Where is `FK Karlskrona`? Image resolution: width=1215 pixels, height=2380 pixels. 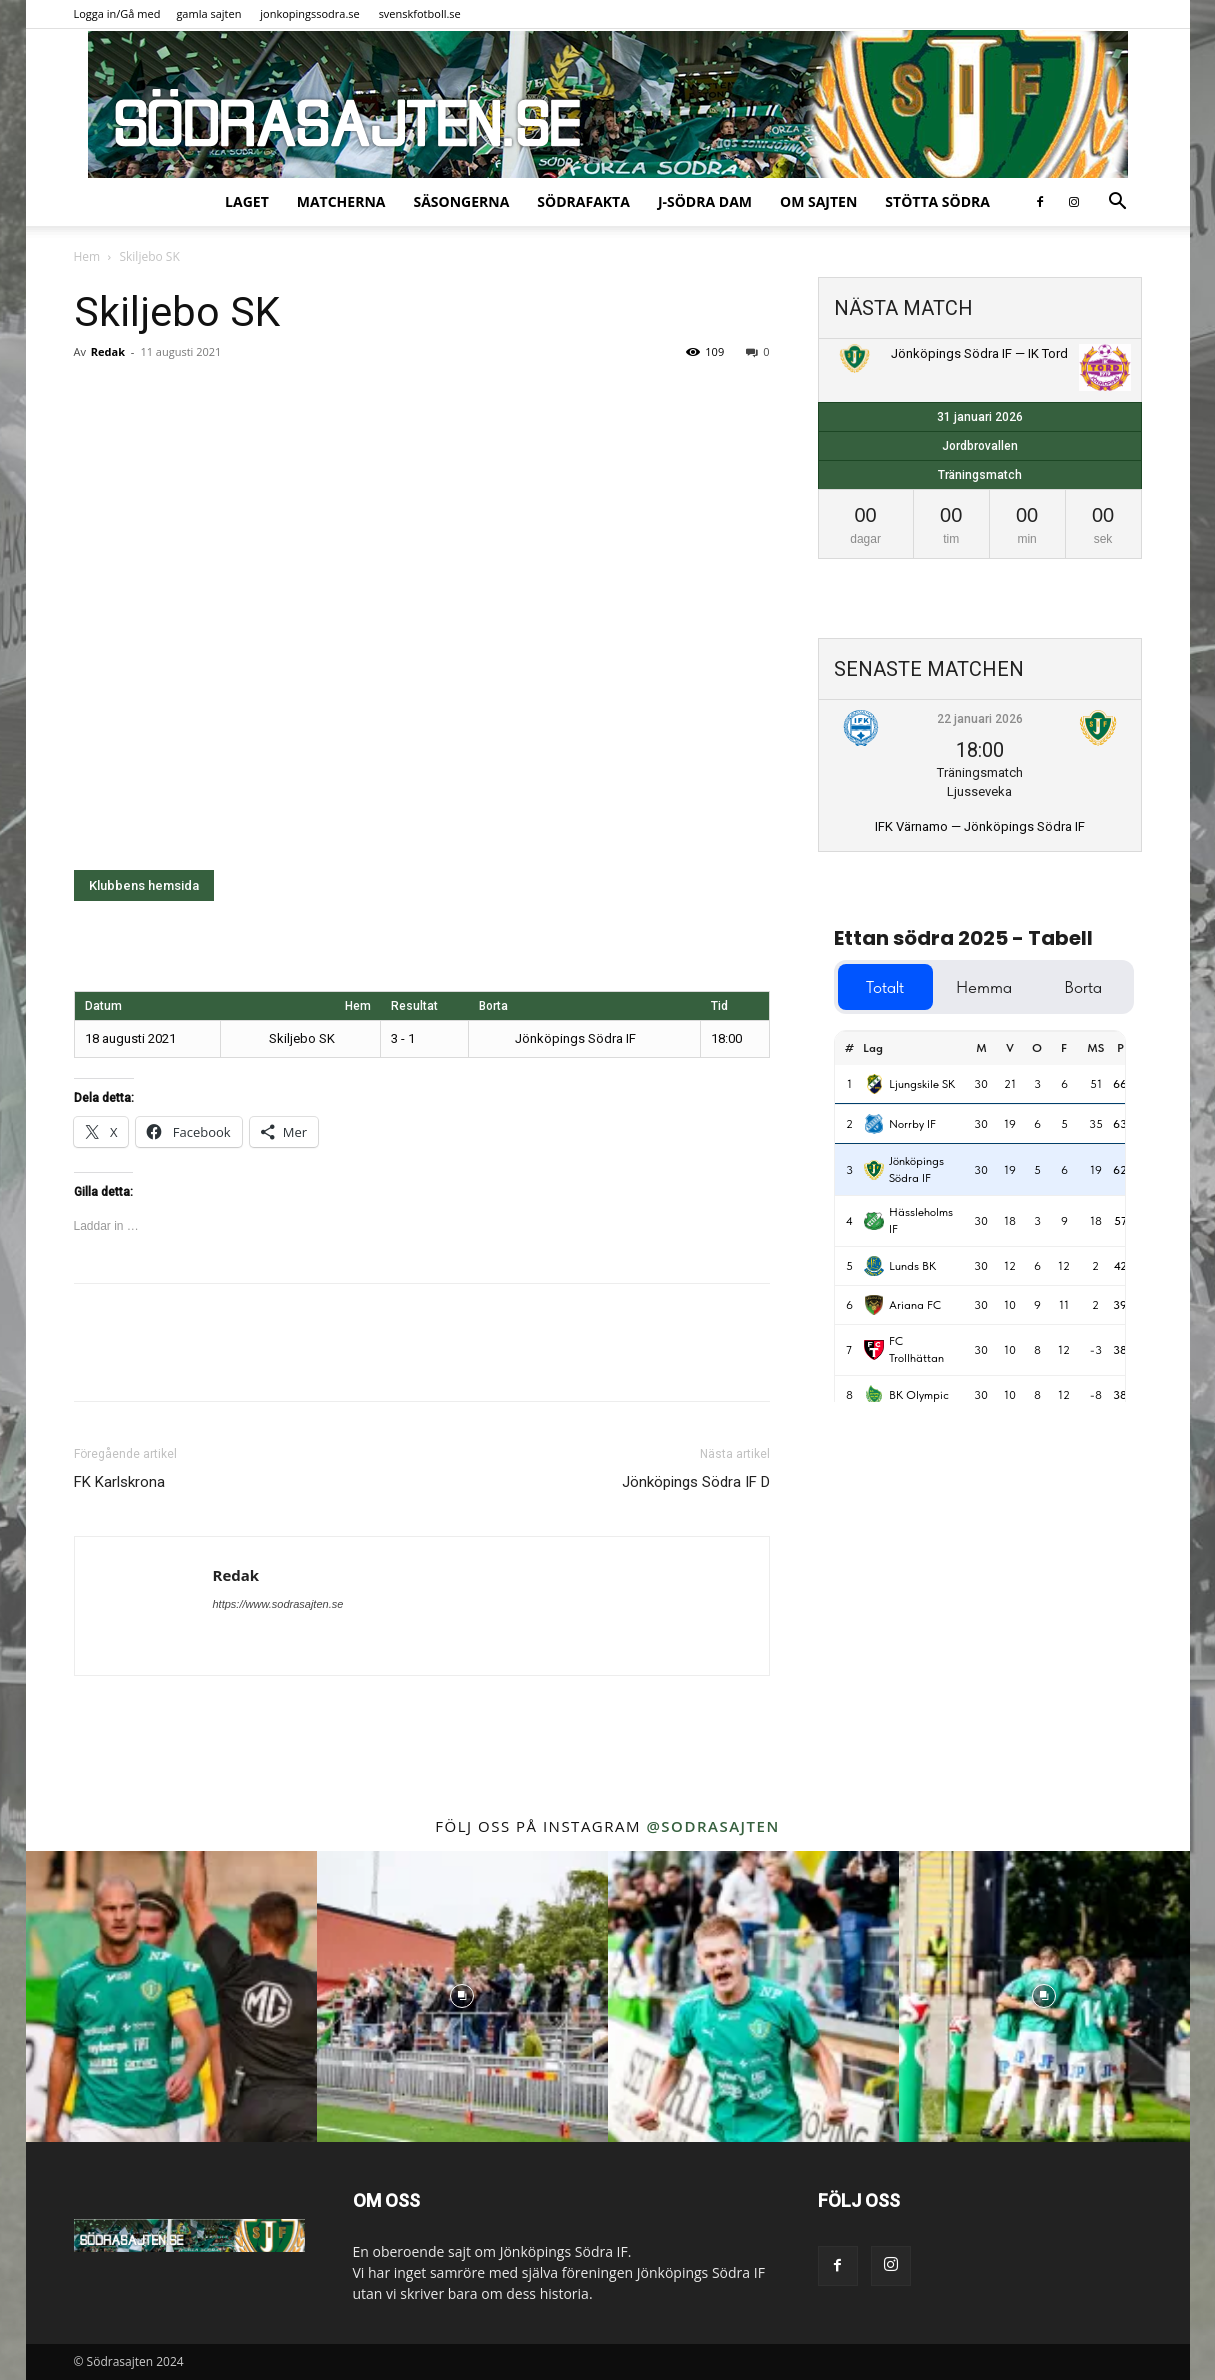 FK Karlskrona is located at coordinates (119, 1482).